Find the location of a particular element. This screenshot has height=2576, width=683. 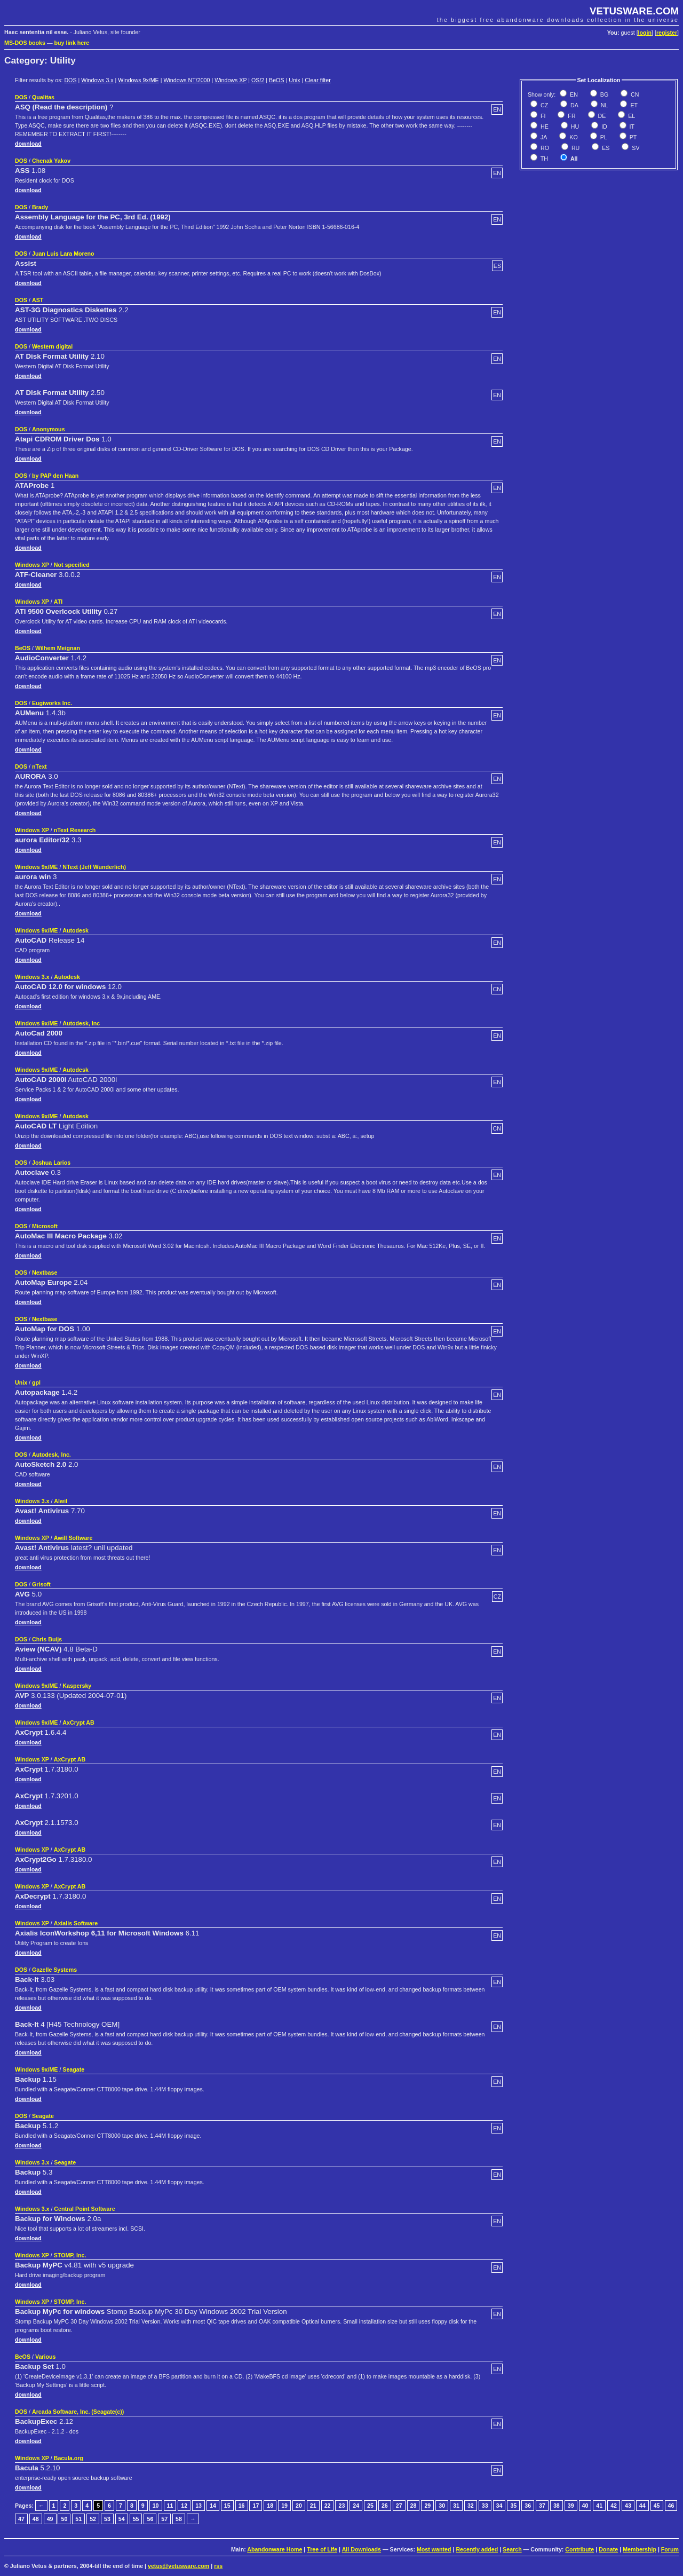

by PAP den Haan is located at coordinates (55, 475).